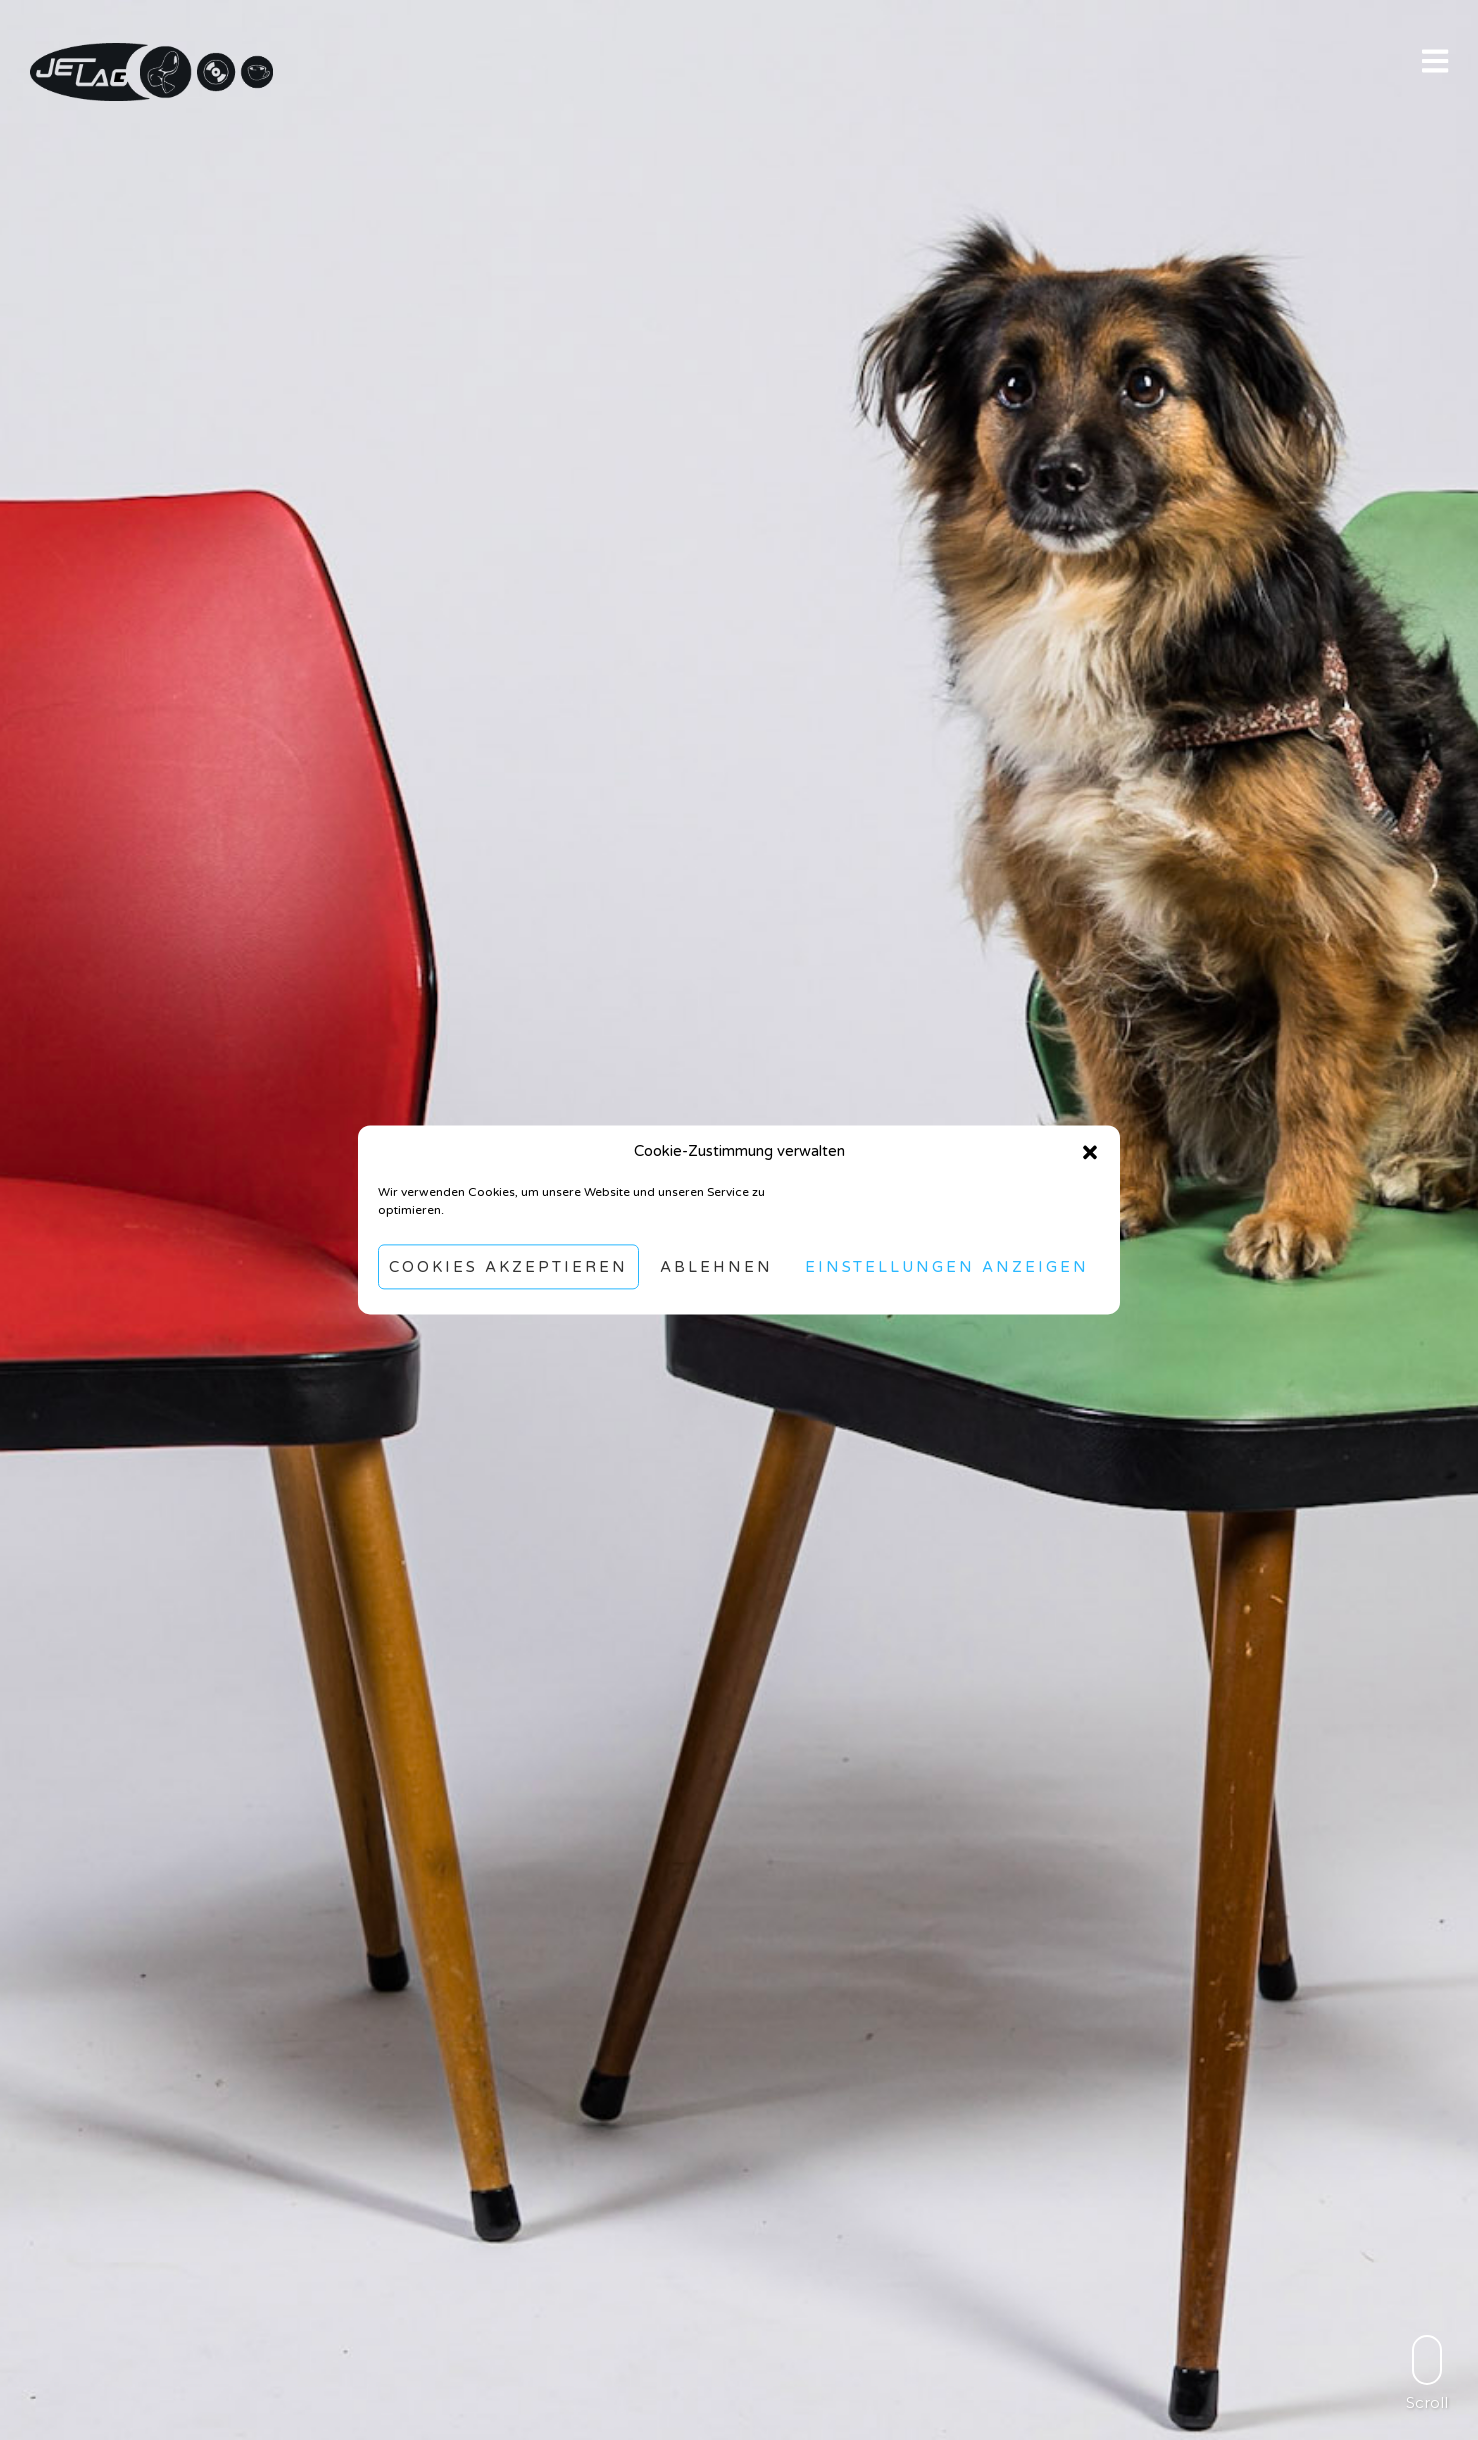 The image size is (1478, 2440). Describe the element at coordinates (716, 1267) in the screenshot. I see `Ablehnen` at that location.